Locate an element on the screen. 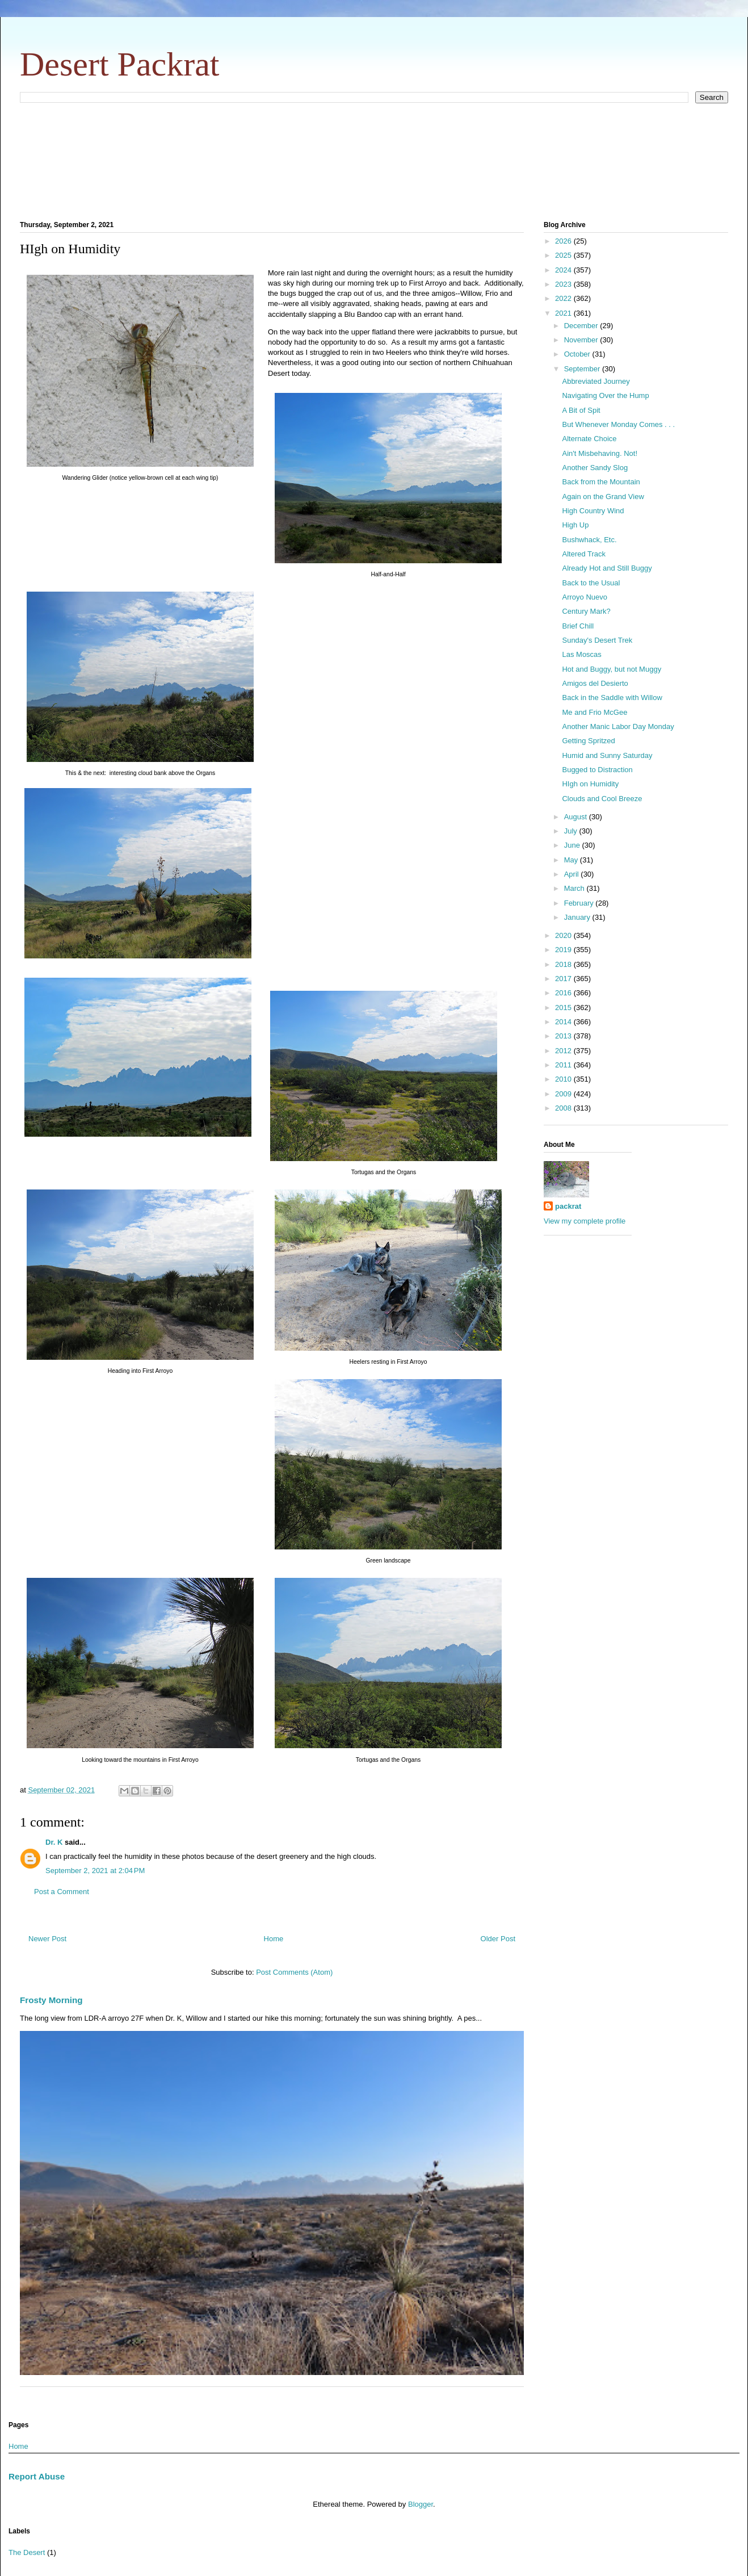 The image size is (748, 2576). January is located at coordinates (578, 917).